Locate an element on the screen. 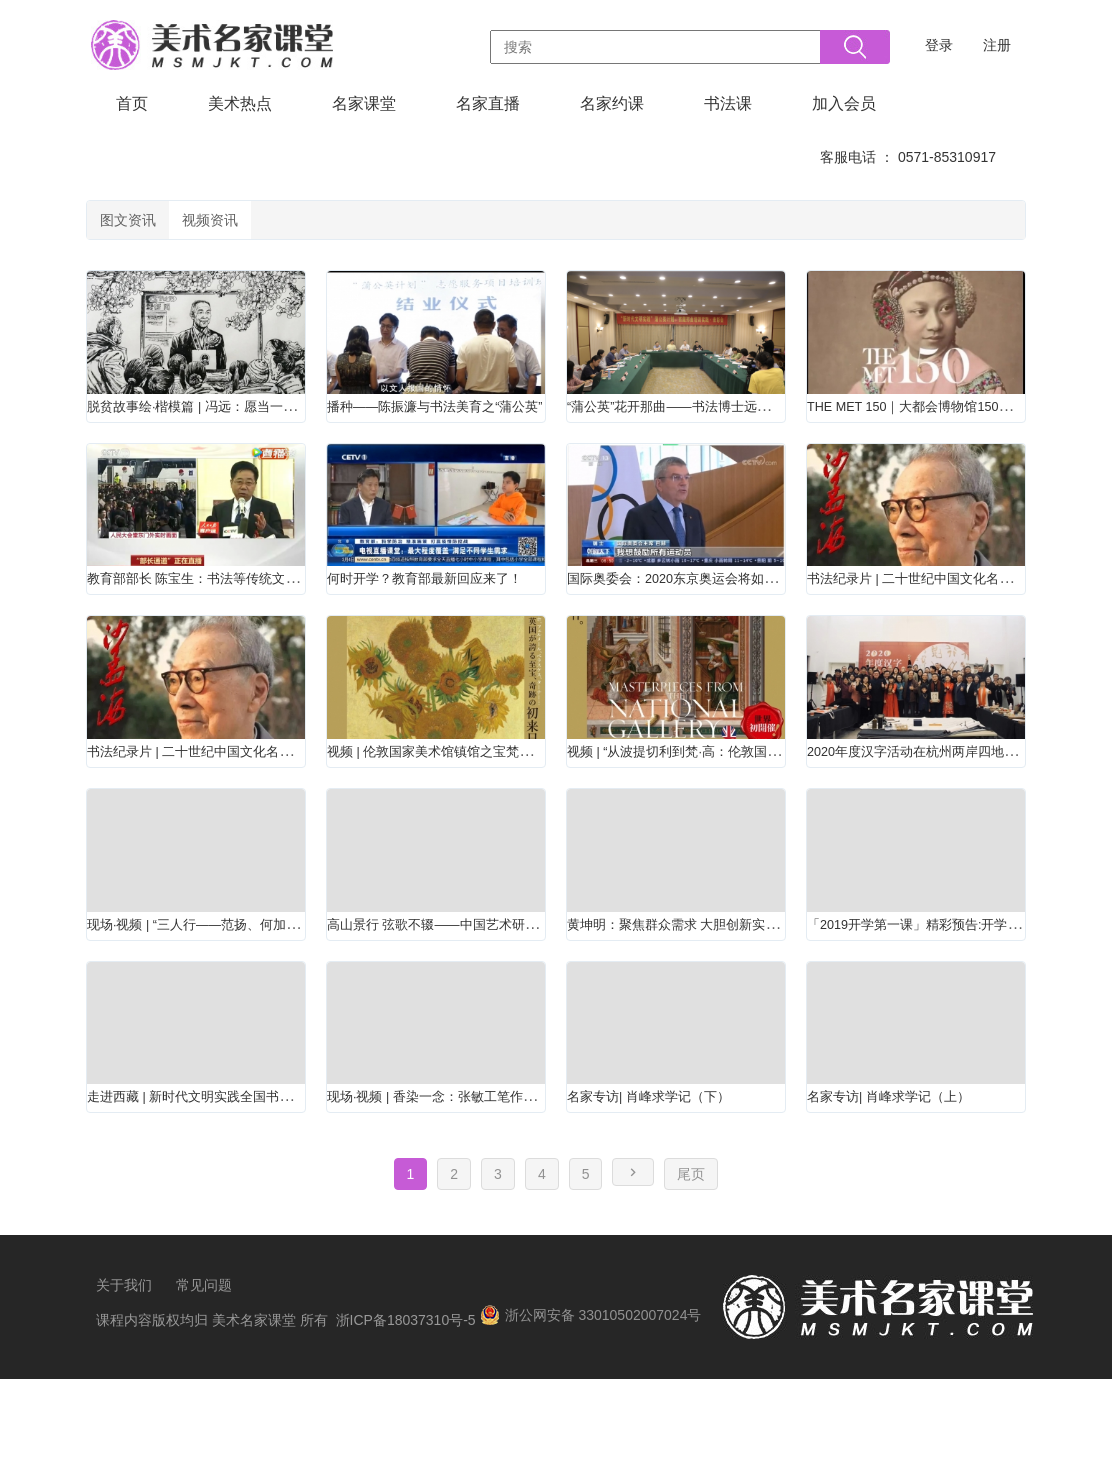 The image size is (1112, 1465). 名家专访| 肖峰求学记（上） is located at coordinates (907, 1171).